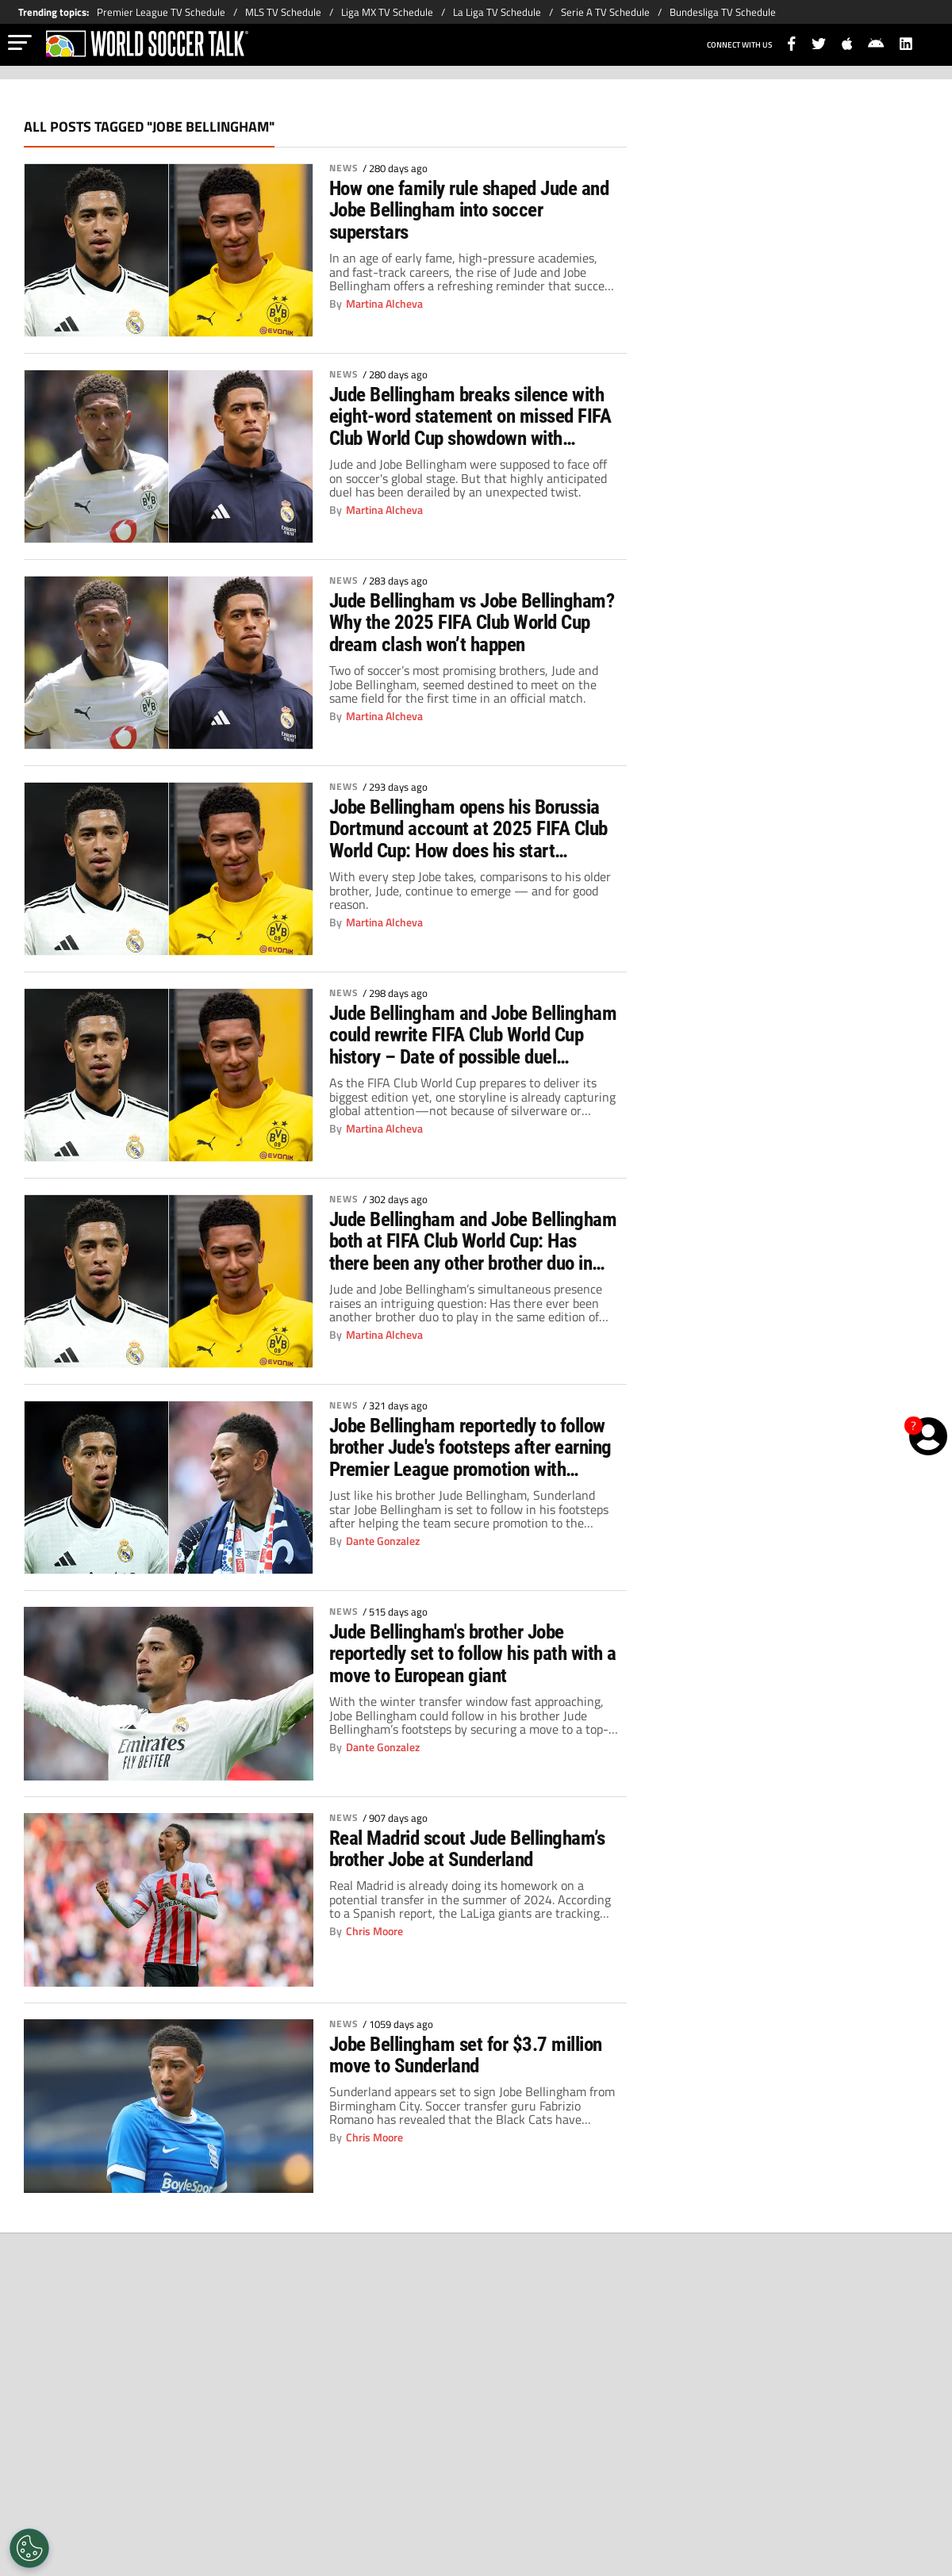 Image resolution: width=952 pixels, height=2576 pixels. I want to click on Jude Bellingham's brother Jobe reportedly set to follow his path with a move to European giant, so click(455, 1654).